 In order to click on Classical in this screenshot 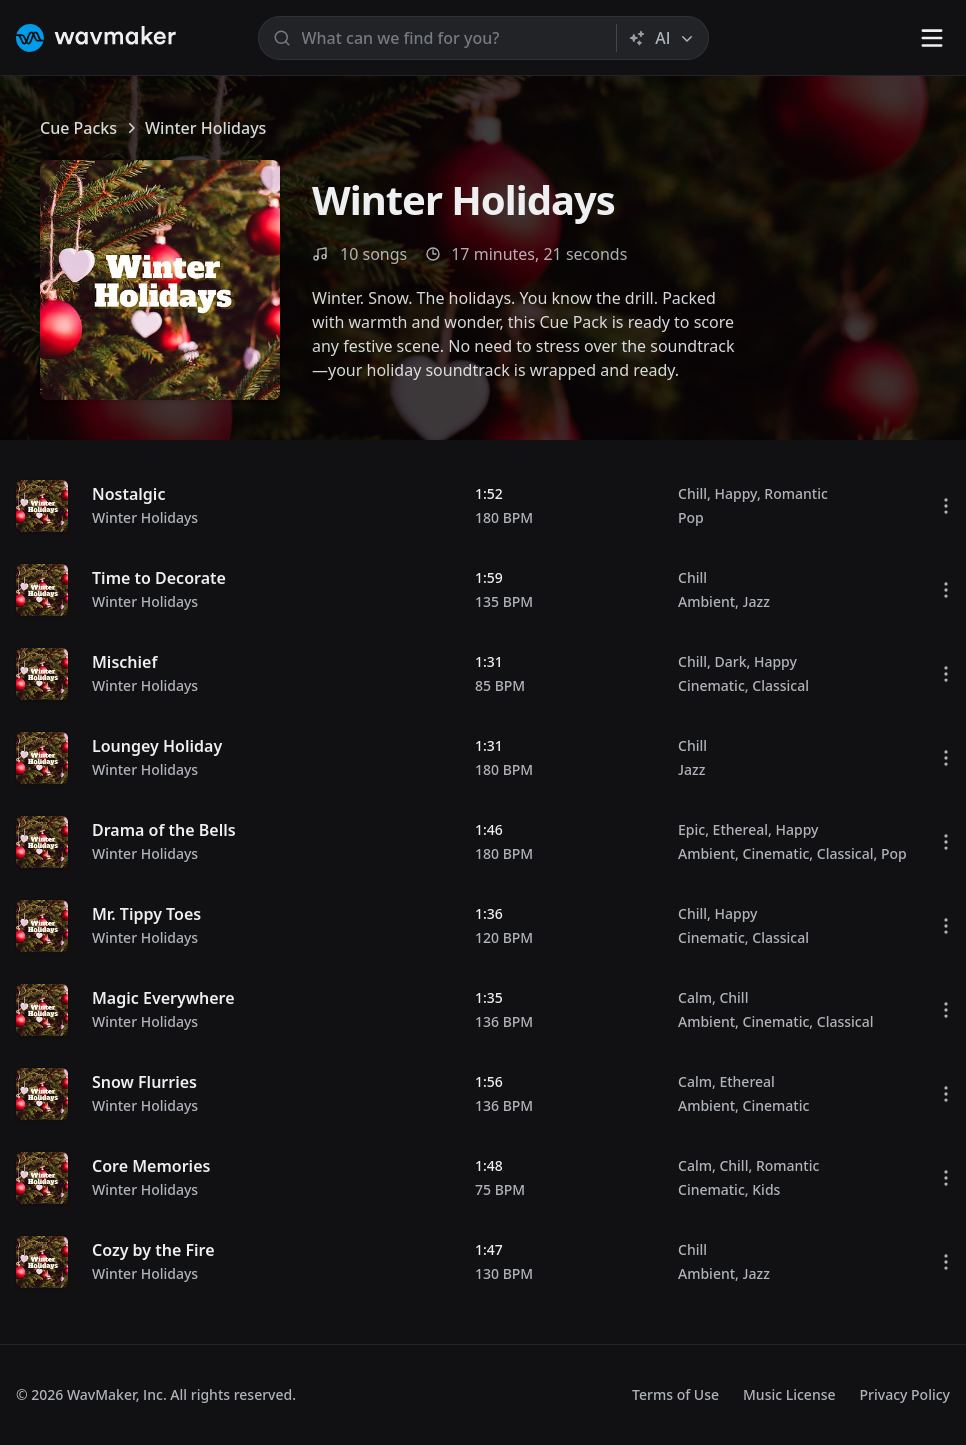, I will do `click(780, 685)`.